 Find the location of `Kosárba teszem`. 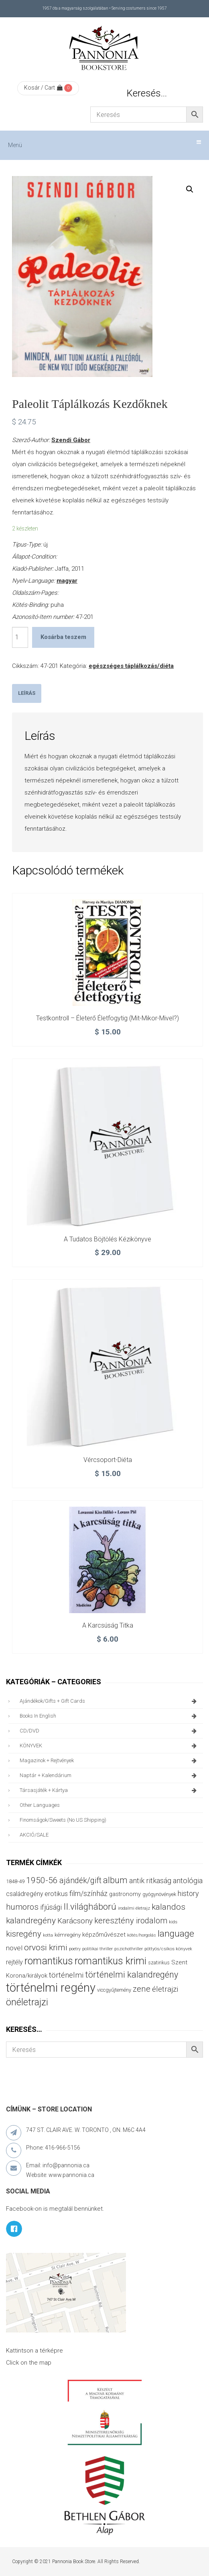

Kosárba teszem is located at coordinates (63, 637).